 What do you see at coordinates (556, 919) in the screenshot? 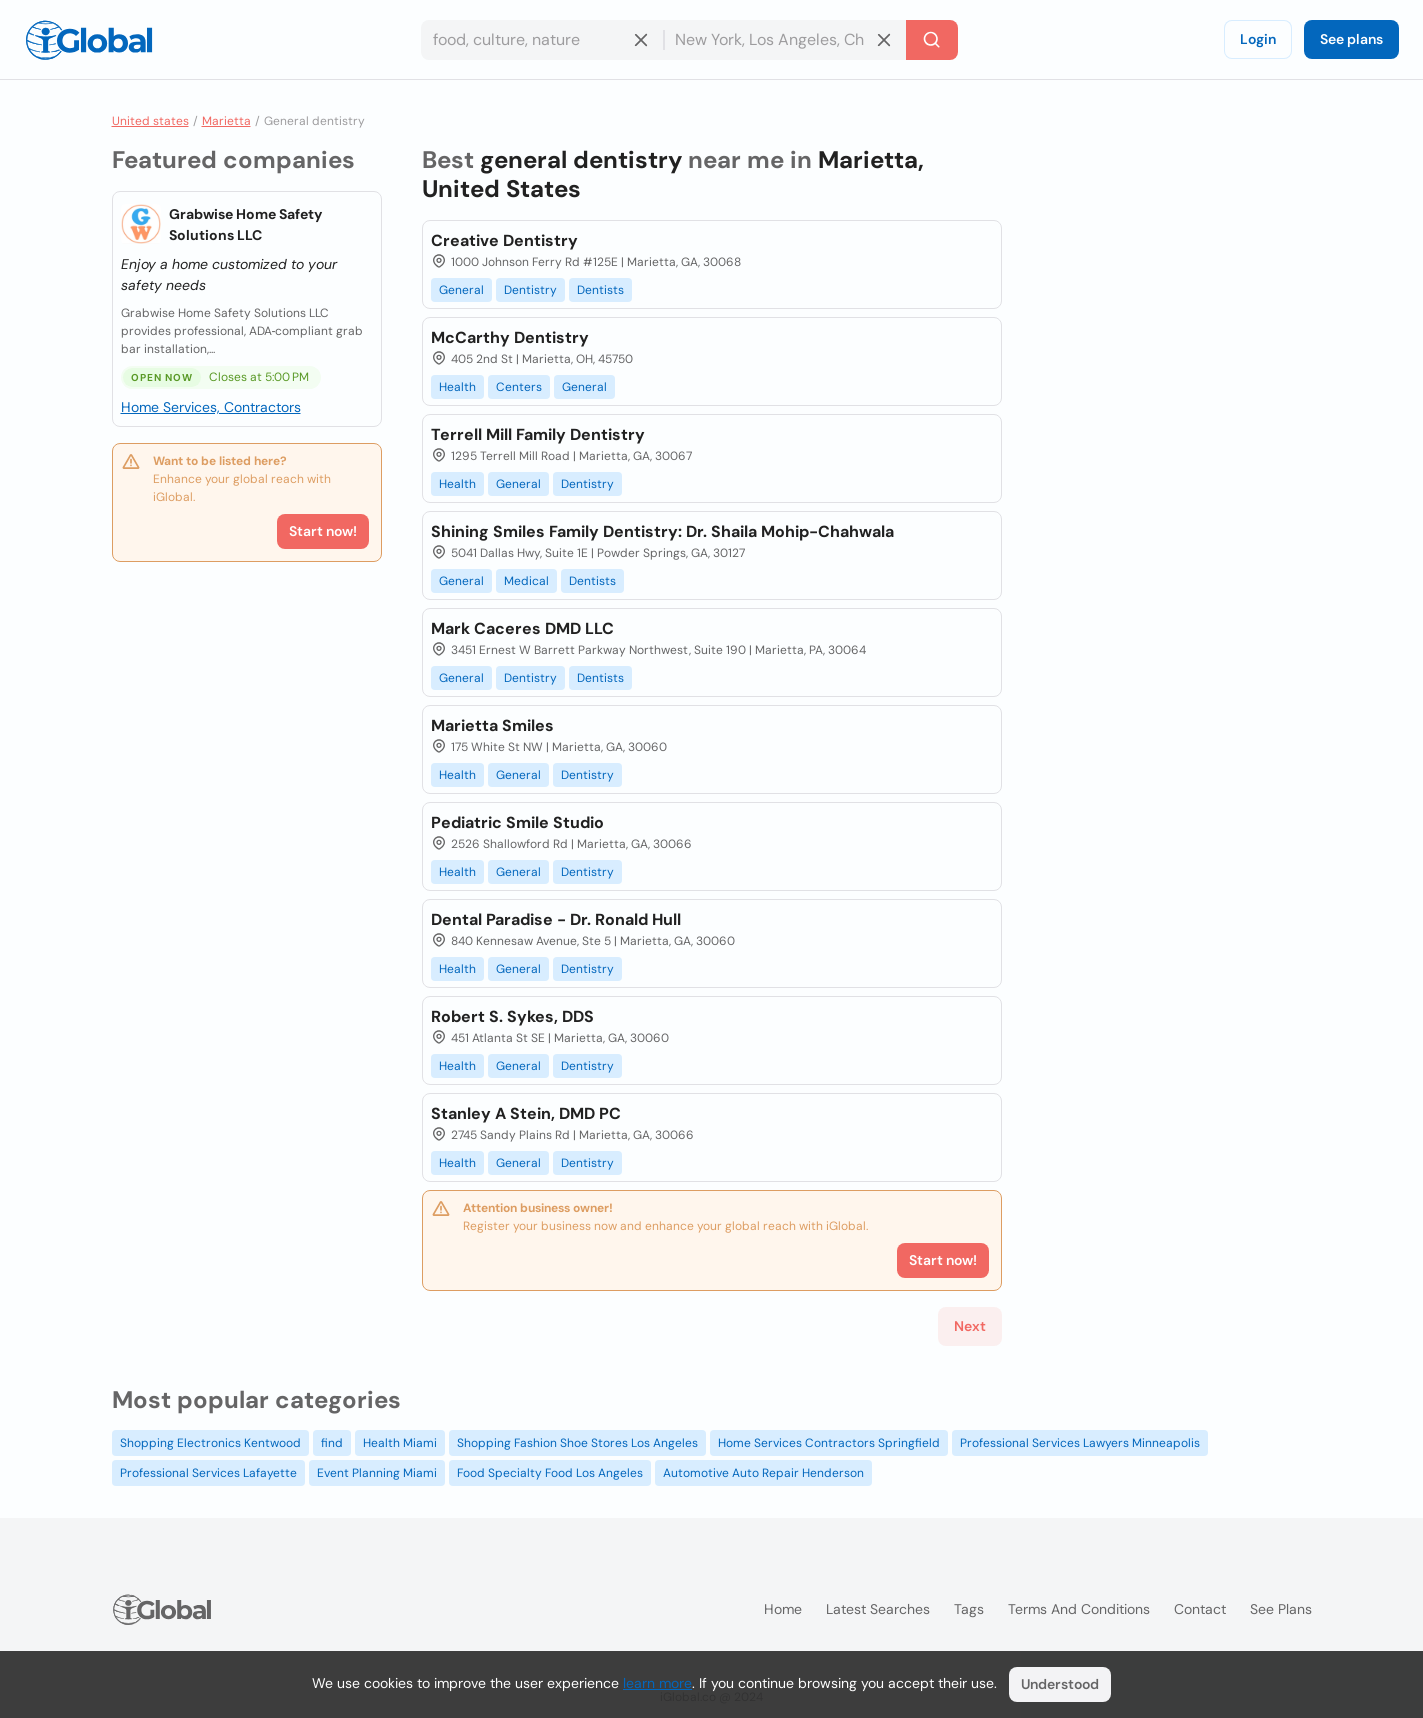
I see `Dental Paradise - Dr. Ronald Hull` at bounding box center [556, 919].